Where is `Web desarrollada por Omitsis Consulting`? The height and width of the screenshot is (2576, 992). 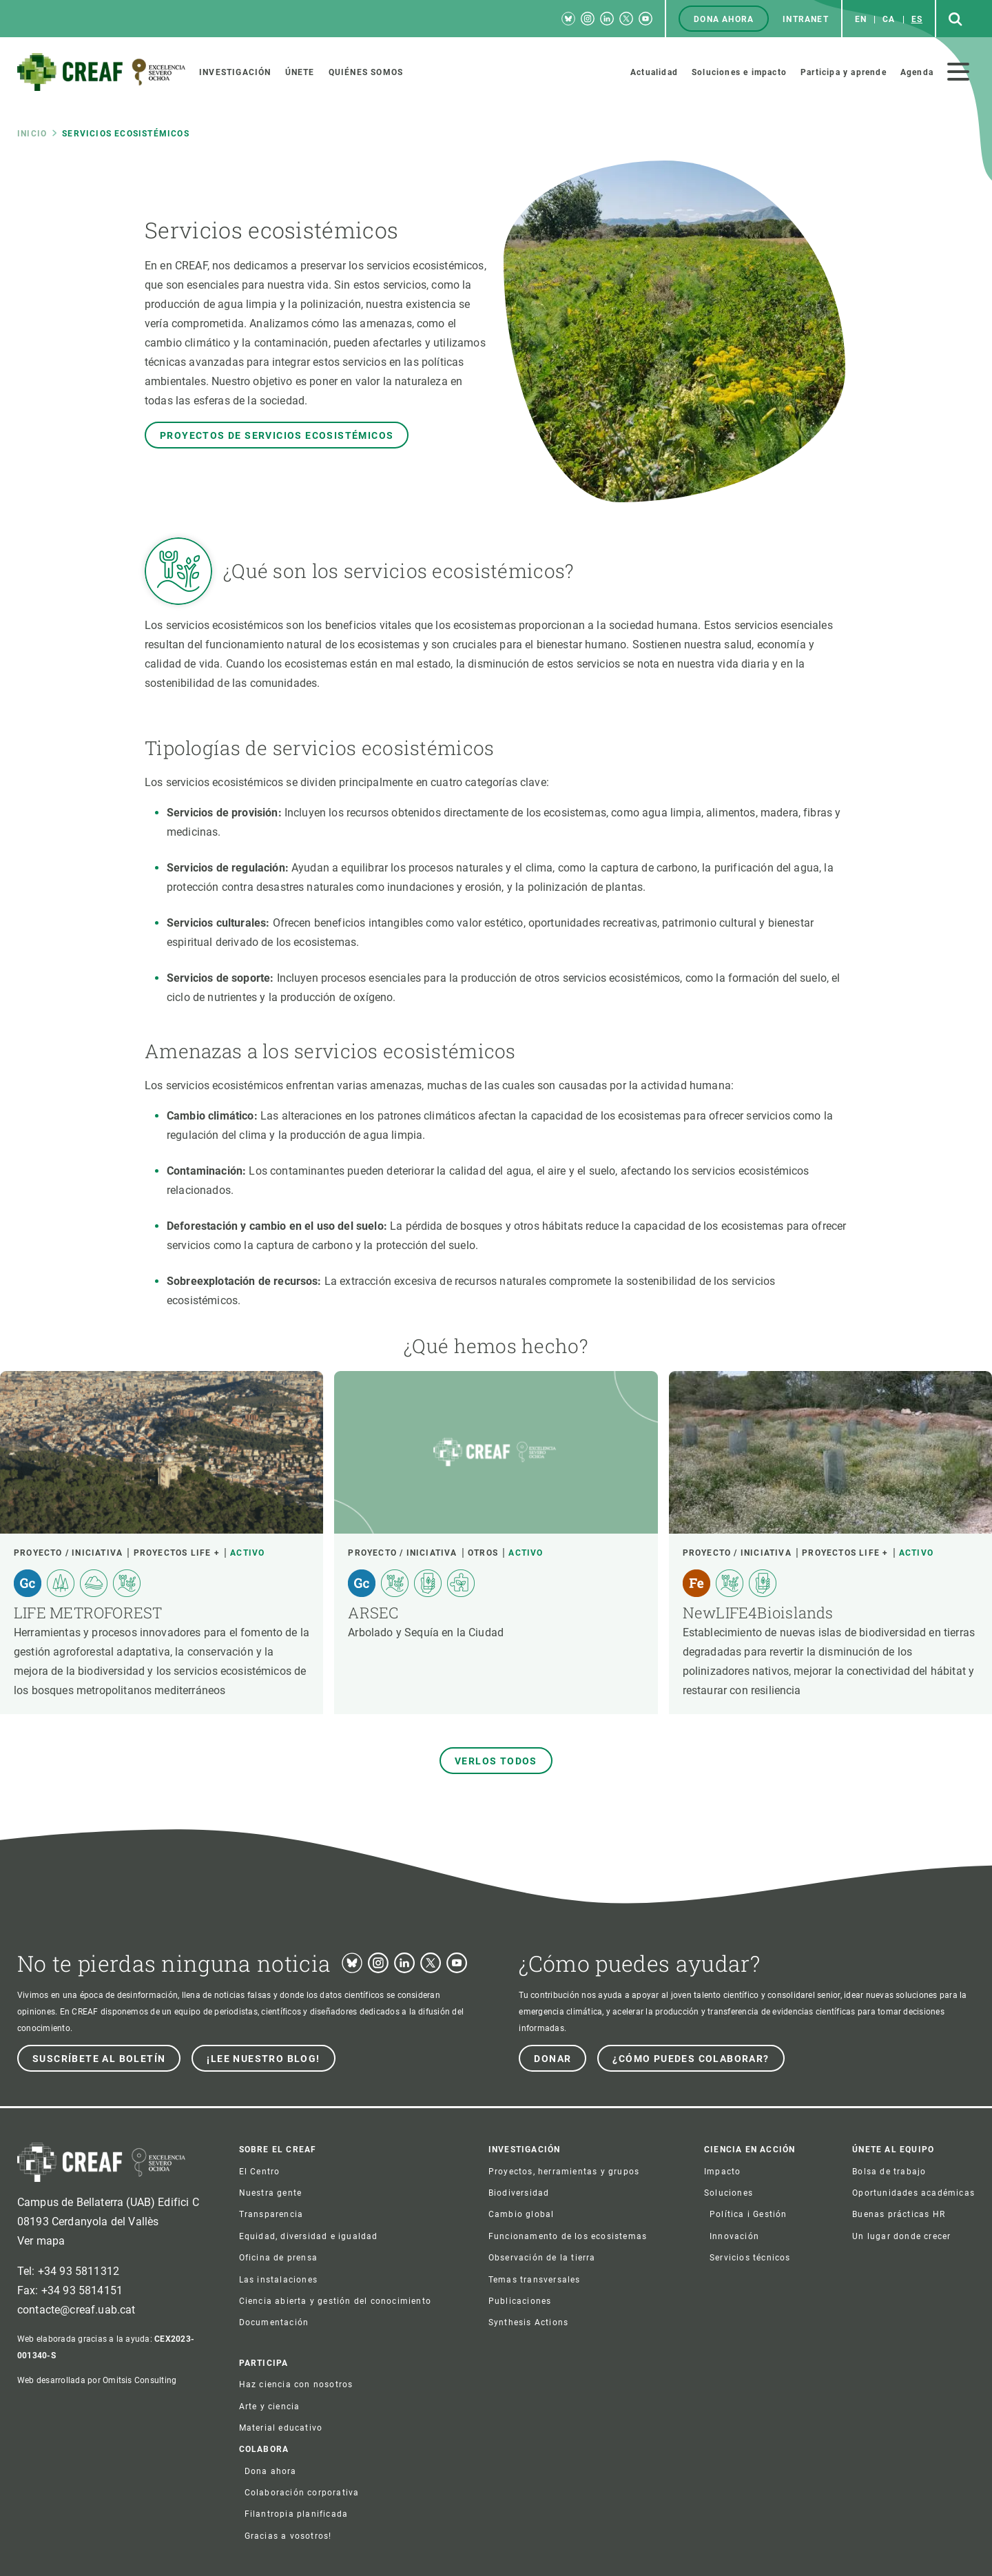
Web desarrollada por Omitsis Consulting is located at coordinates (96, 2380).